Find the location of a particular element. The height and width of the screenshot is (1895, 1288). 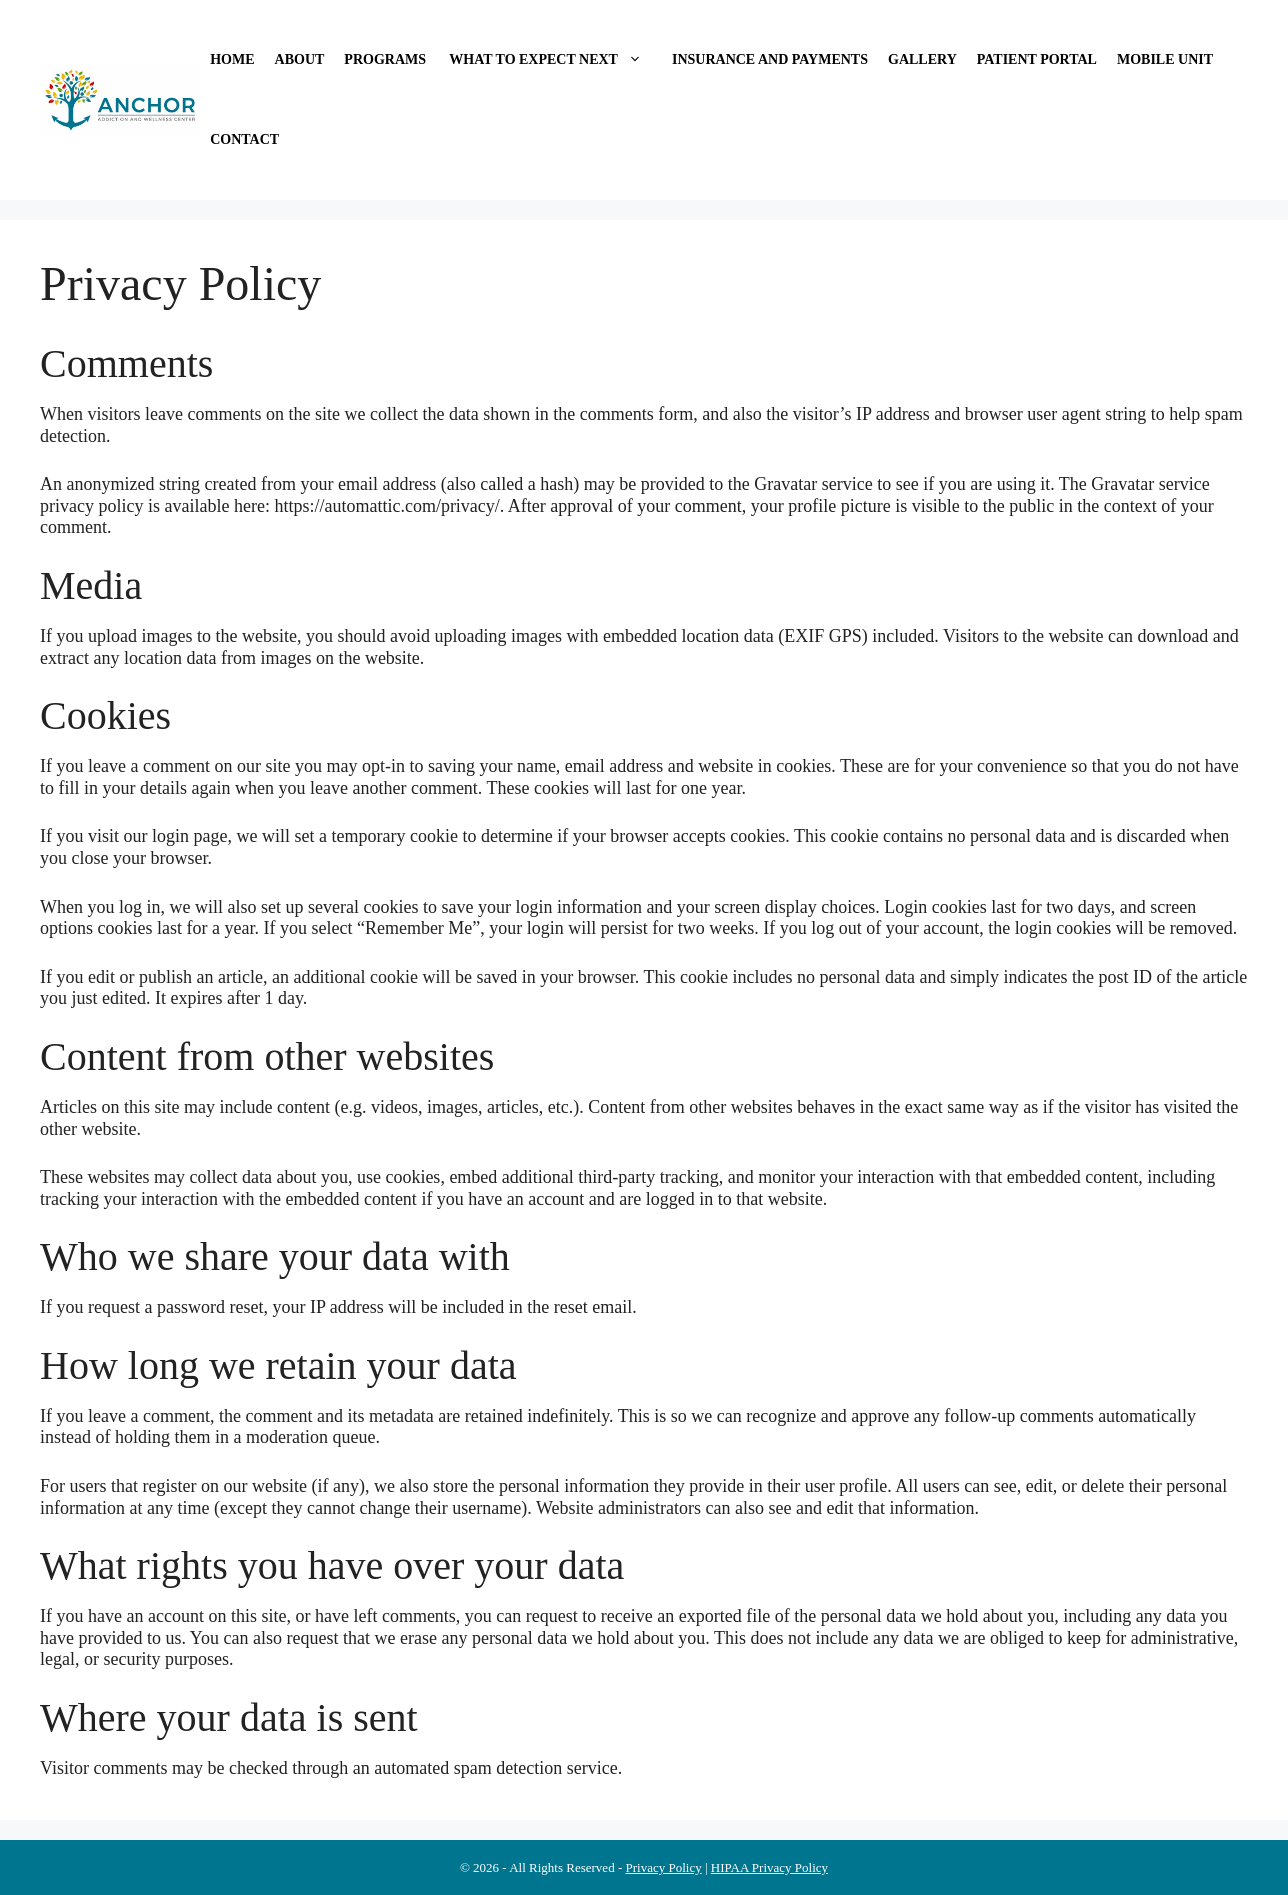

HIPAA Privacy Policy is located at coordinates (769, 1867).